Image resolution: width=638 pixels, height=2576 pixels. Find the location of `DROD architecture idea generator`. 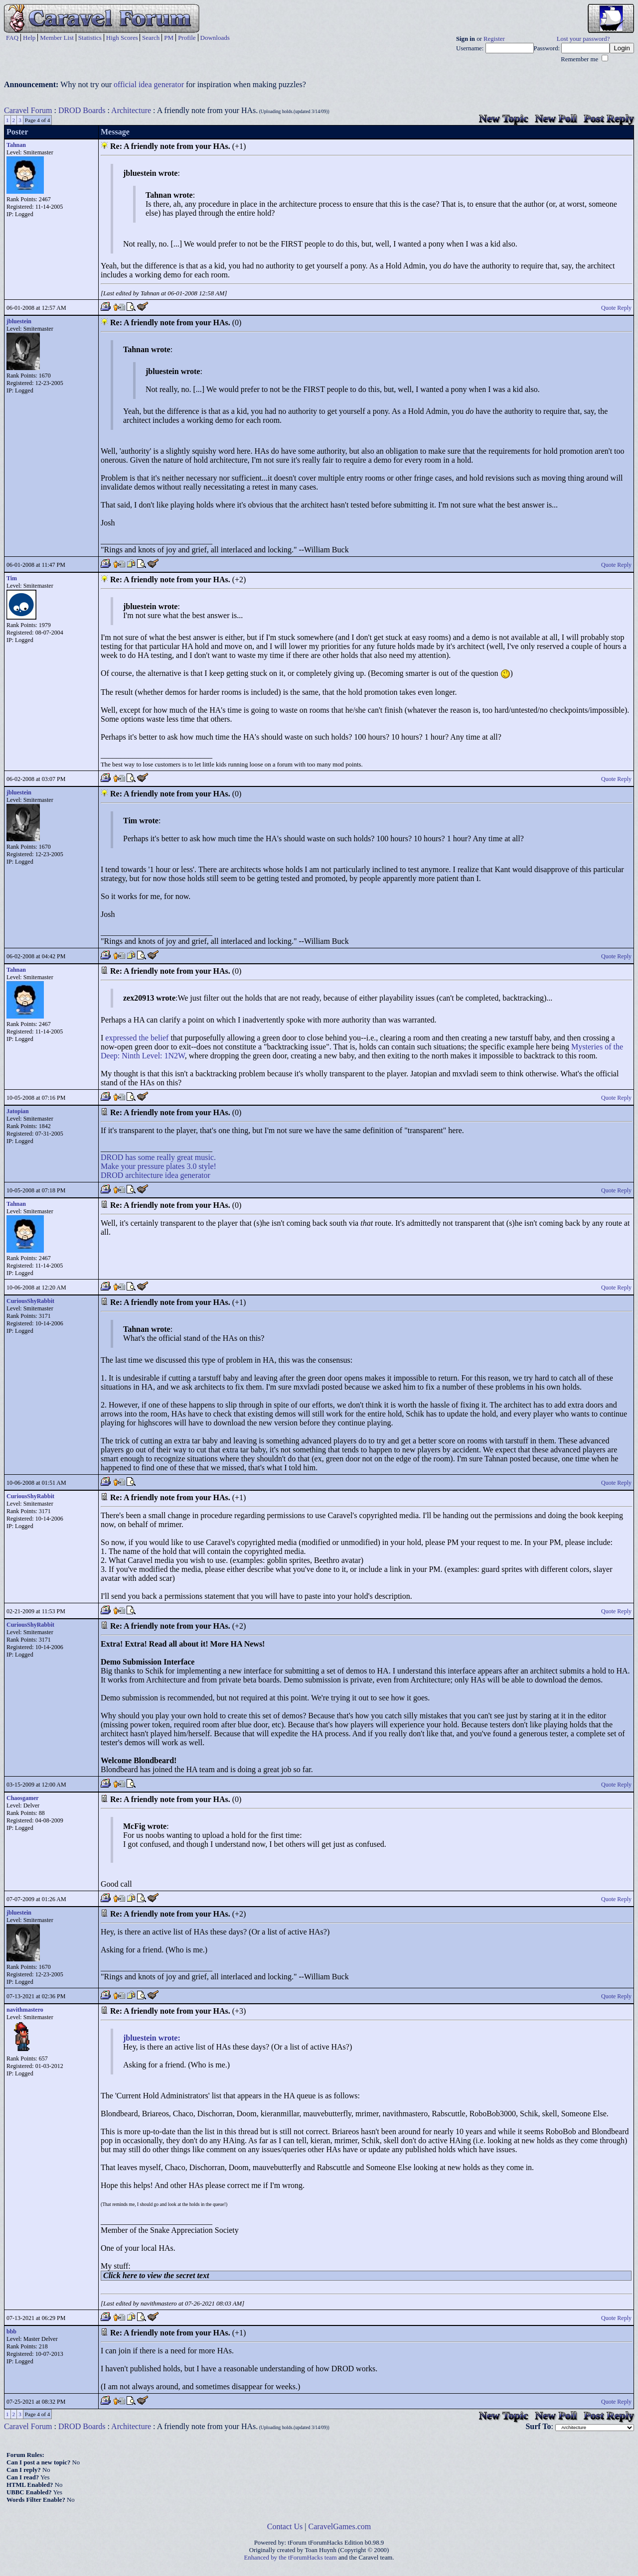

DROD architecture idea generator is located at coordinates (155, 1175).